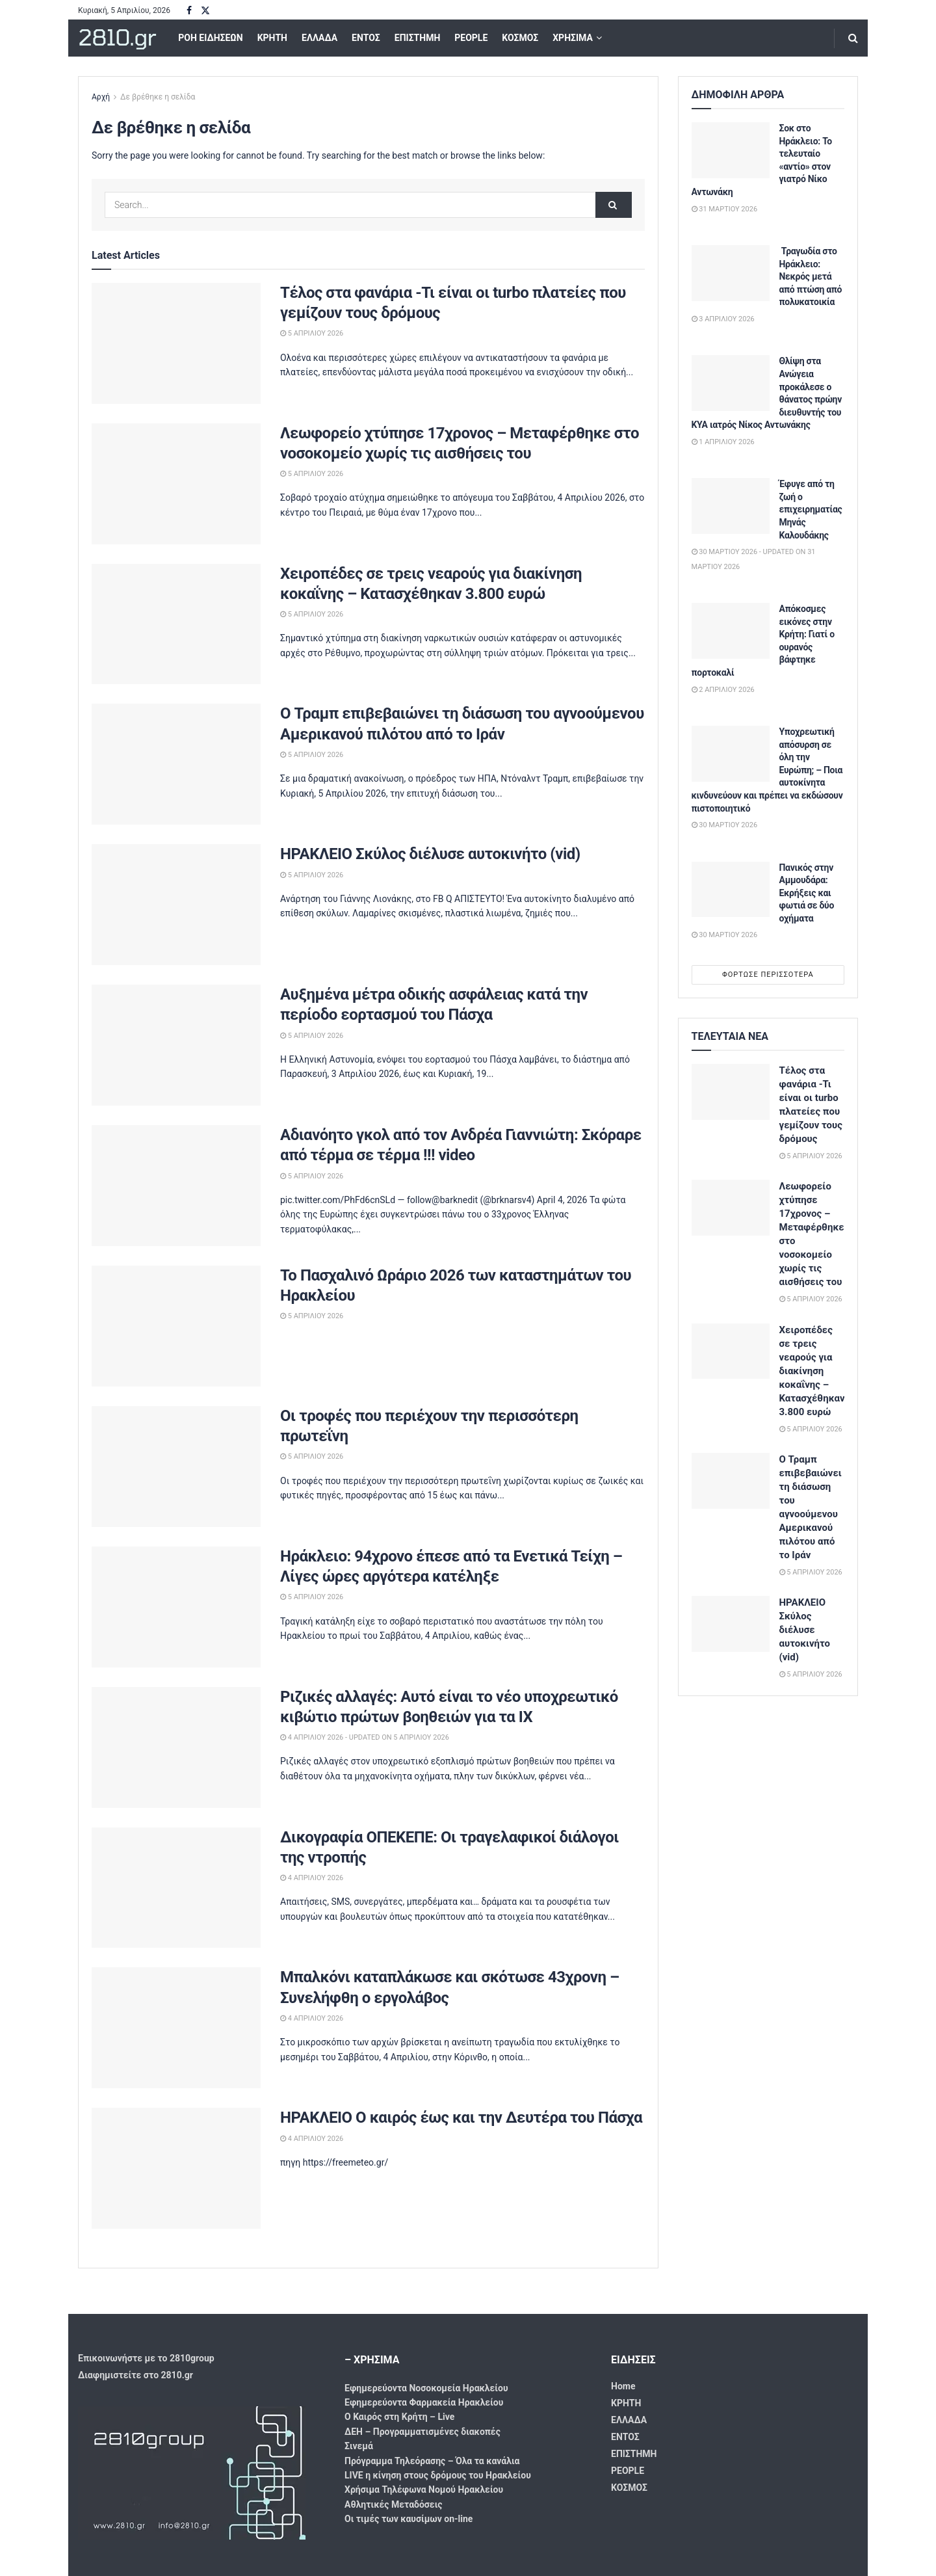 Image resolution: width=936 pixels, height=2576 pixels. I want to click on [Read article: Οι τροφές που περιέχουν την περισσότερη πρωτεΐνη], so click(176, 1466).